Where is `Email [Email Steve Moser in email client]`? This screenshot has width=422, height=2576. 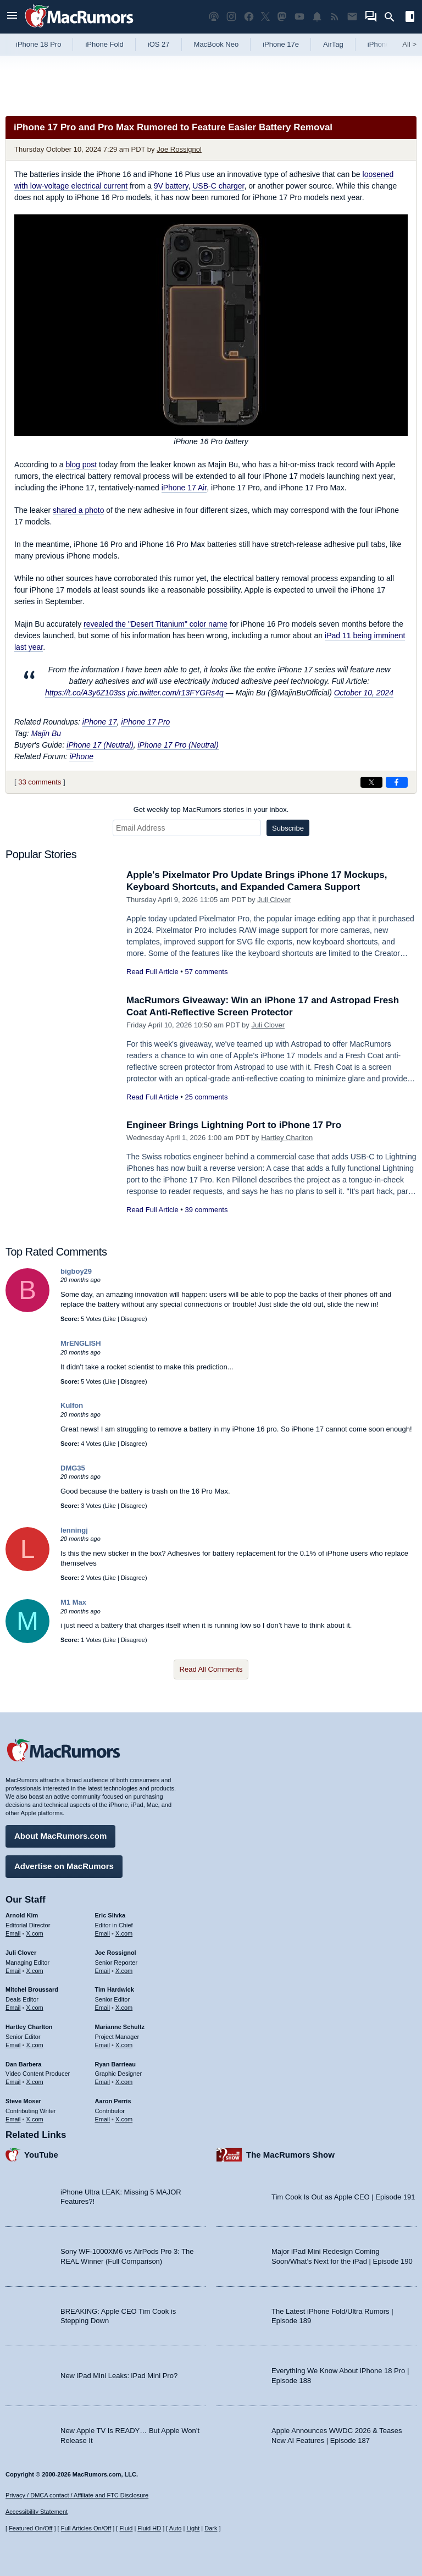 Email [Email Steve Moser in email client] is located at coordinates (13, 2119).